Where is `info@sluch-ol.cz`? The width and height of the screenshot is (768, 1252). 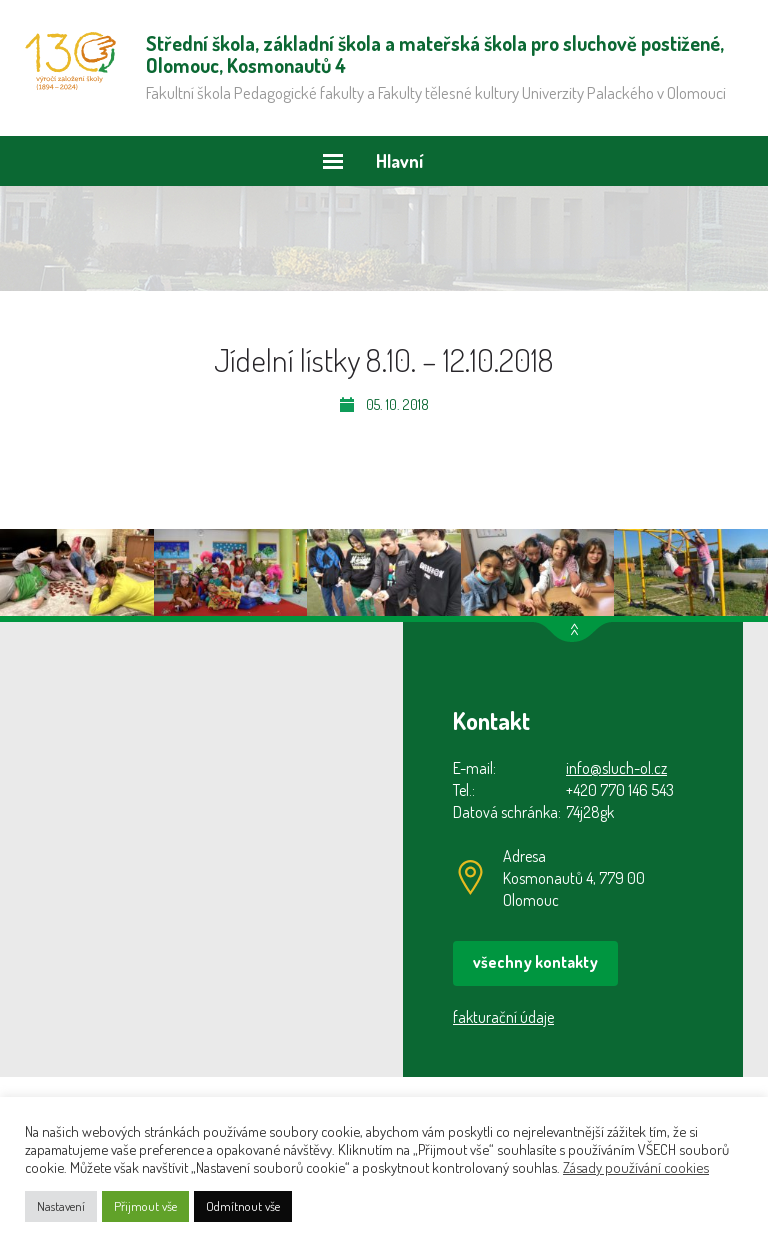
info@sluch-ol.cz is located at coordinates (616, 768).